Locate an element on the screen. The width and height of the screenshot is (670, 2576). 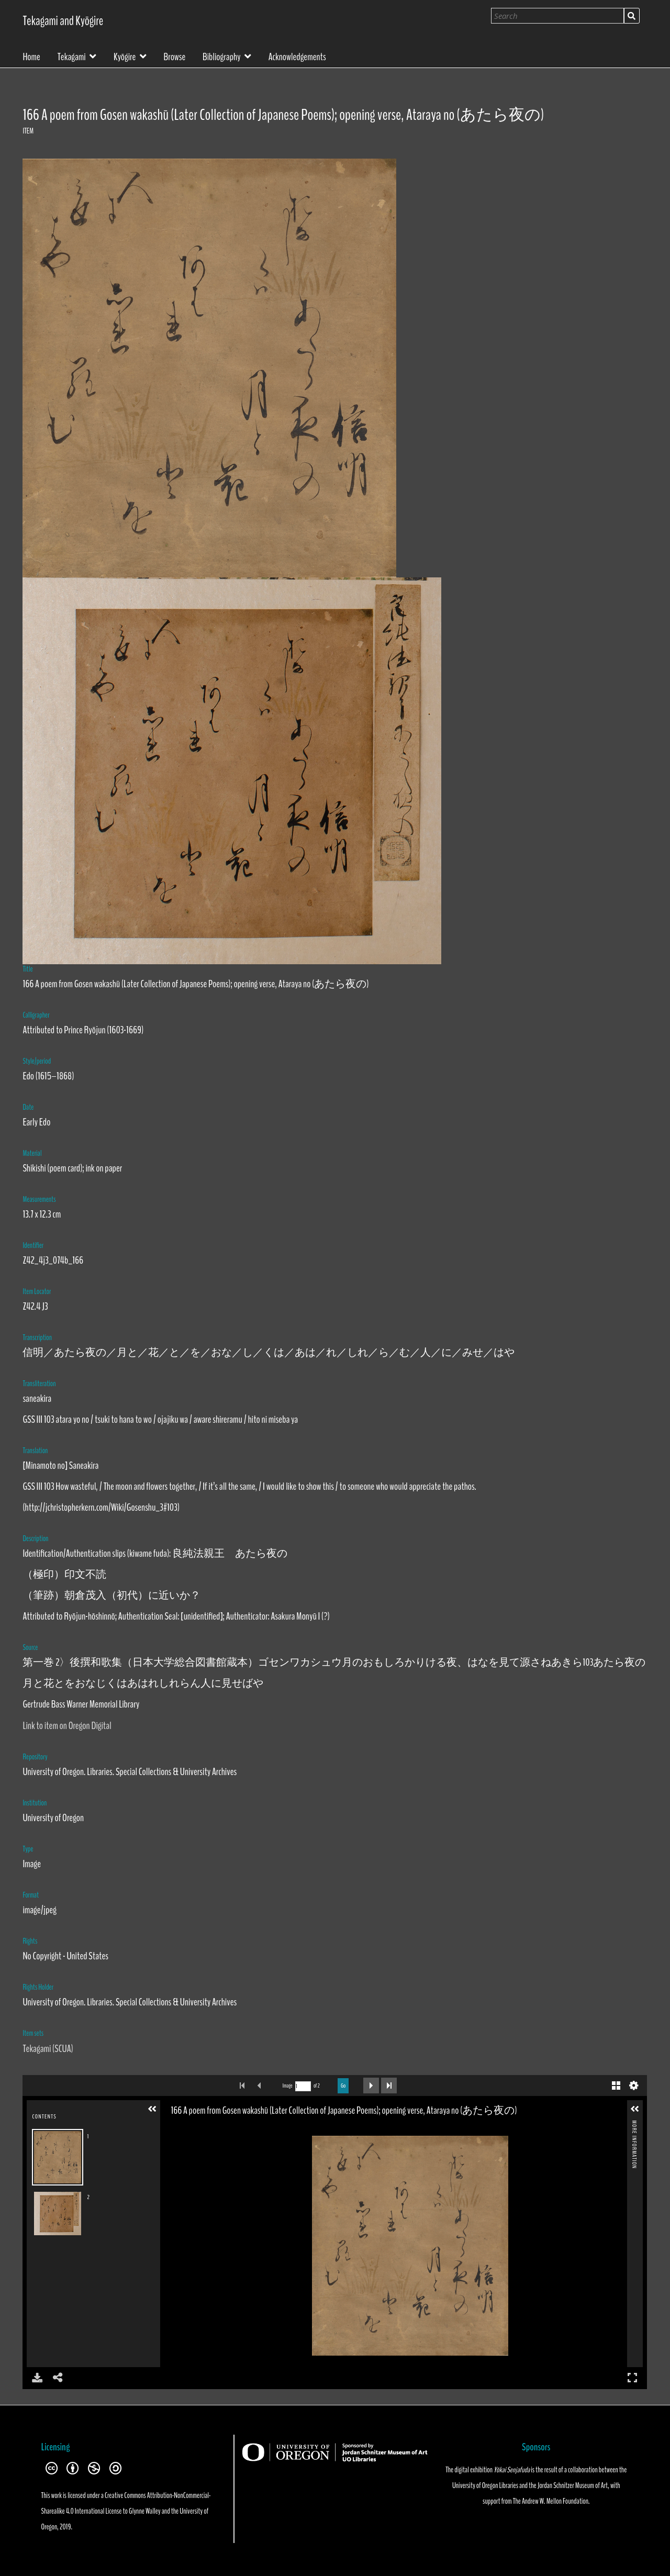
Tekagami (SCUA) is located at coordinates (48, 2049).